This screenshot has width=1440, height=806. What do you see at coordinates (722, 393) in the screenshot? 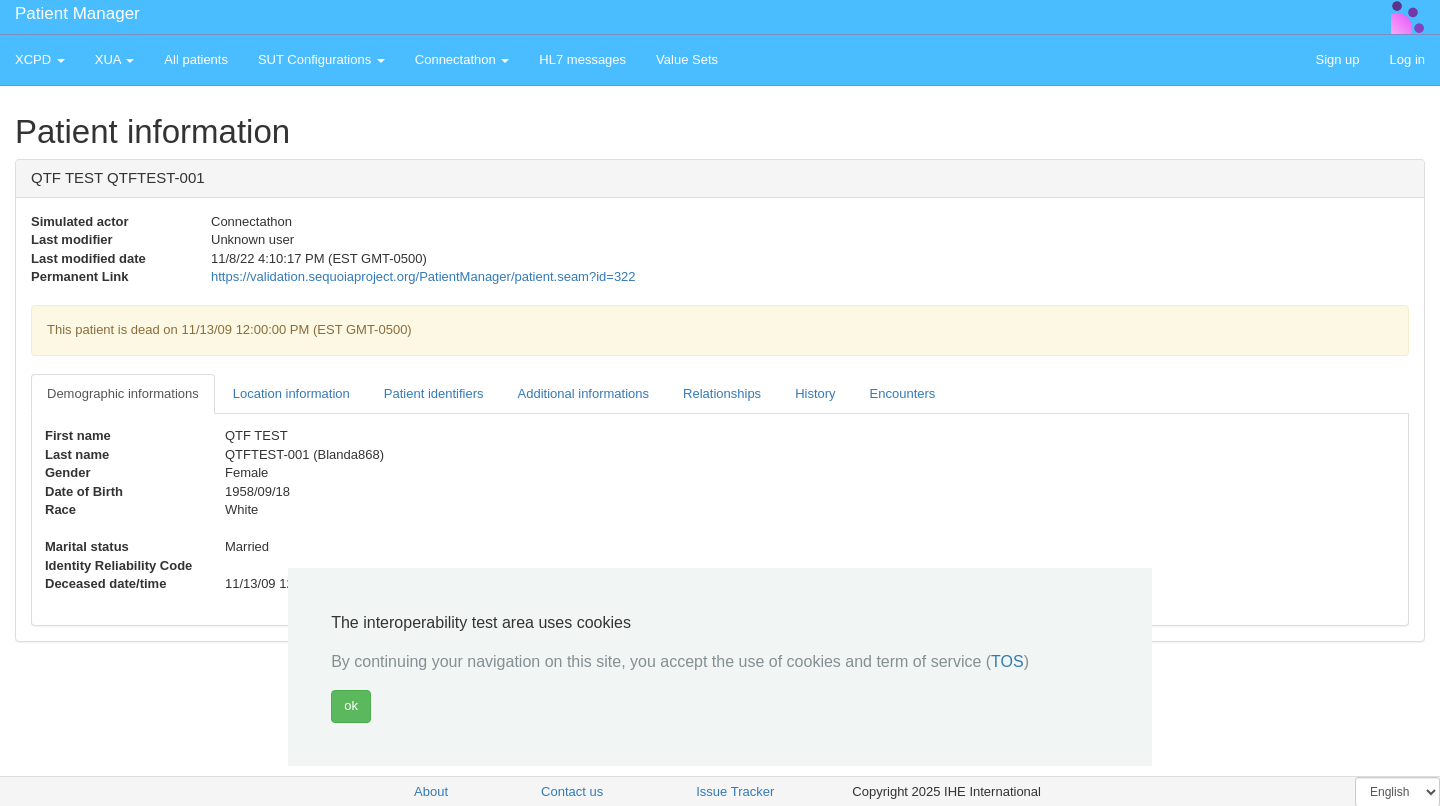
I see `Relationships [tab]` at bounding box center [722, 393].